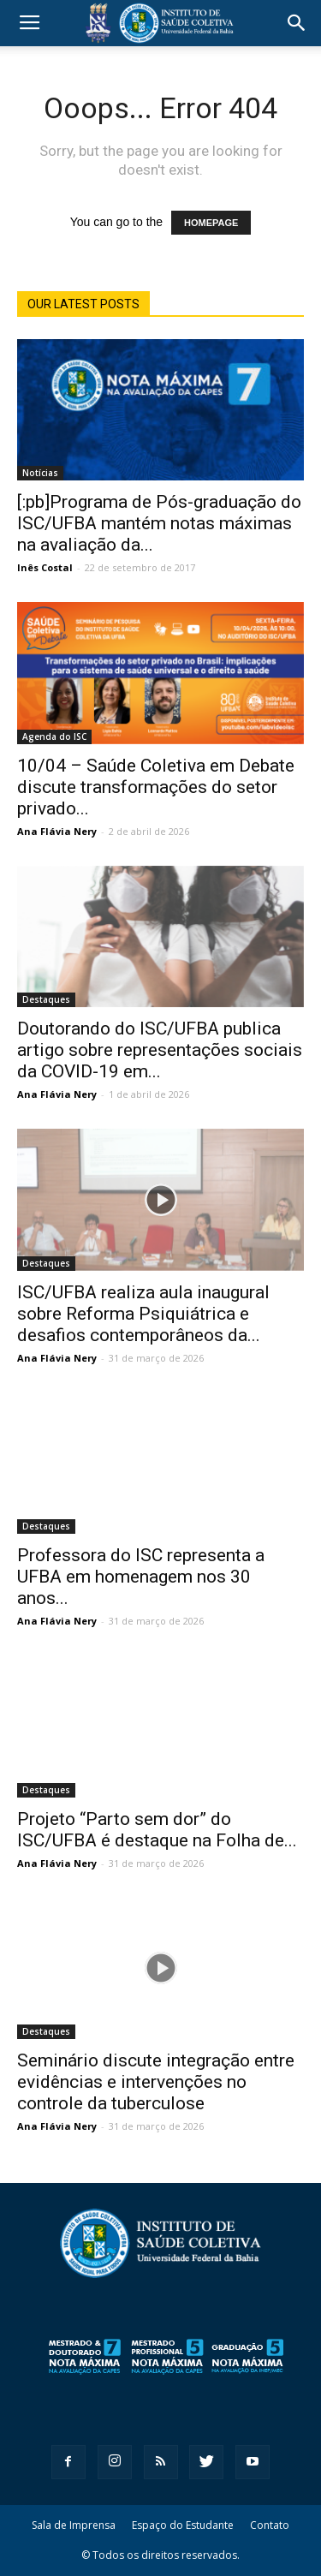 This screenshot has height=2576, width=321. Describe the element at coordinates (155, 2082) in the screenshot. I see `Seminário discute integração entre evidências e intervenções no controle da tuberculose` at that location.